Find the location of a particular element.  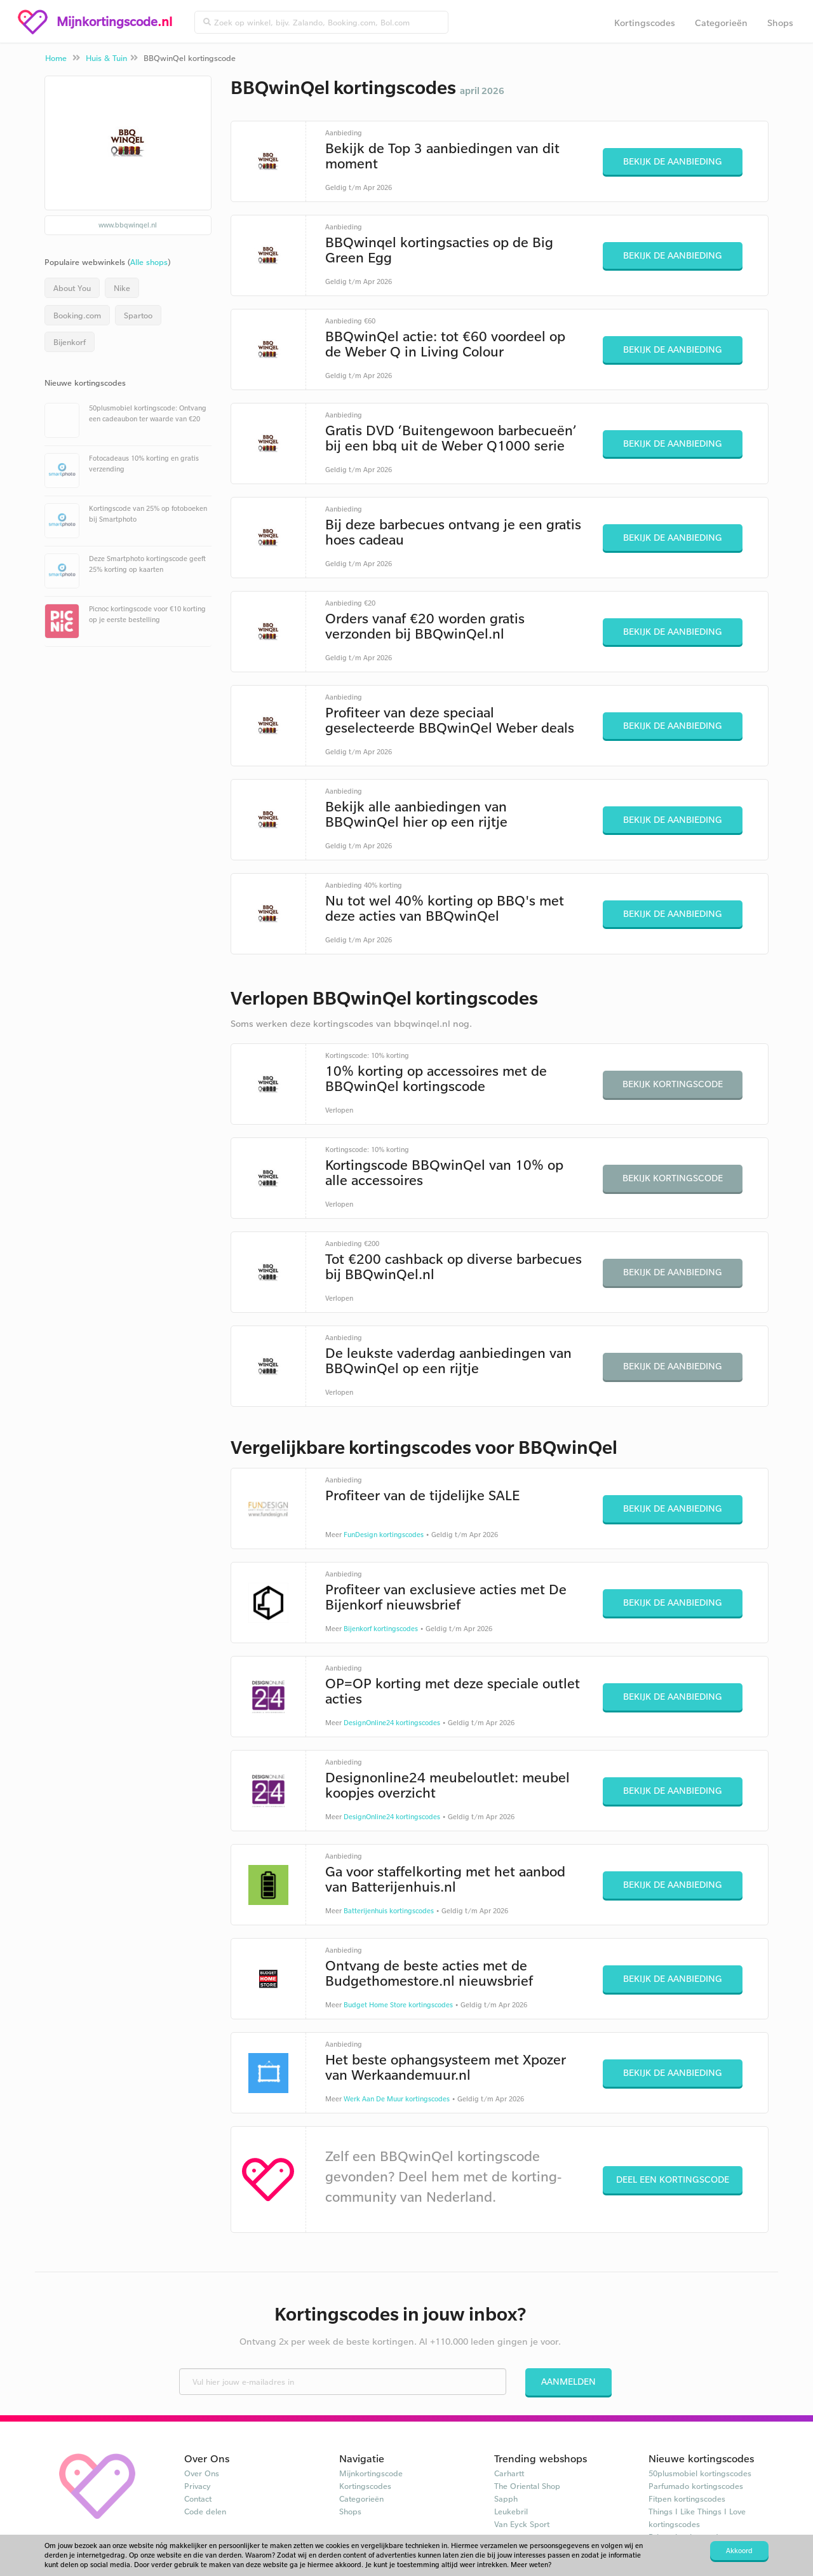

Huis & Tuin is located at coordinates (106, 58).